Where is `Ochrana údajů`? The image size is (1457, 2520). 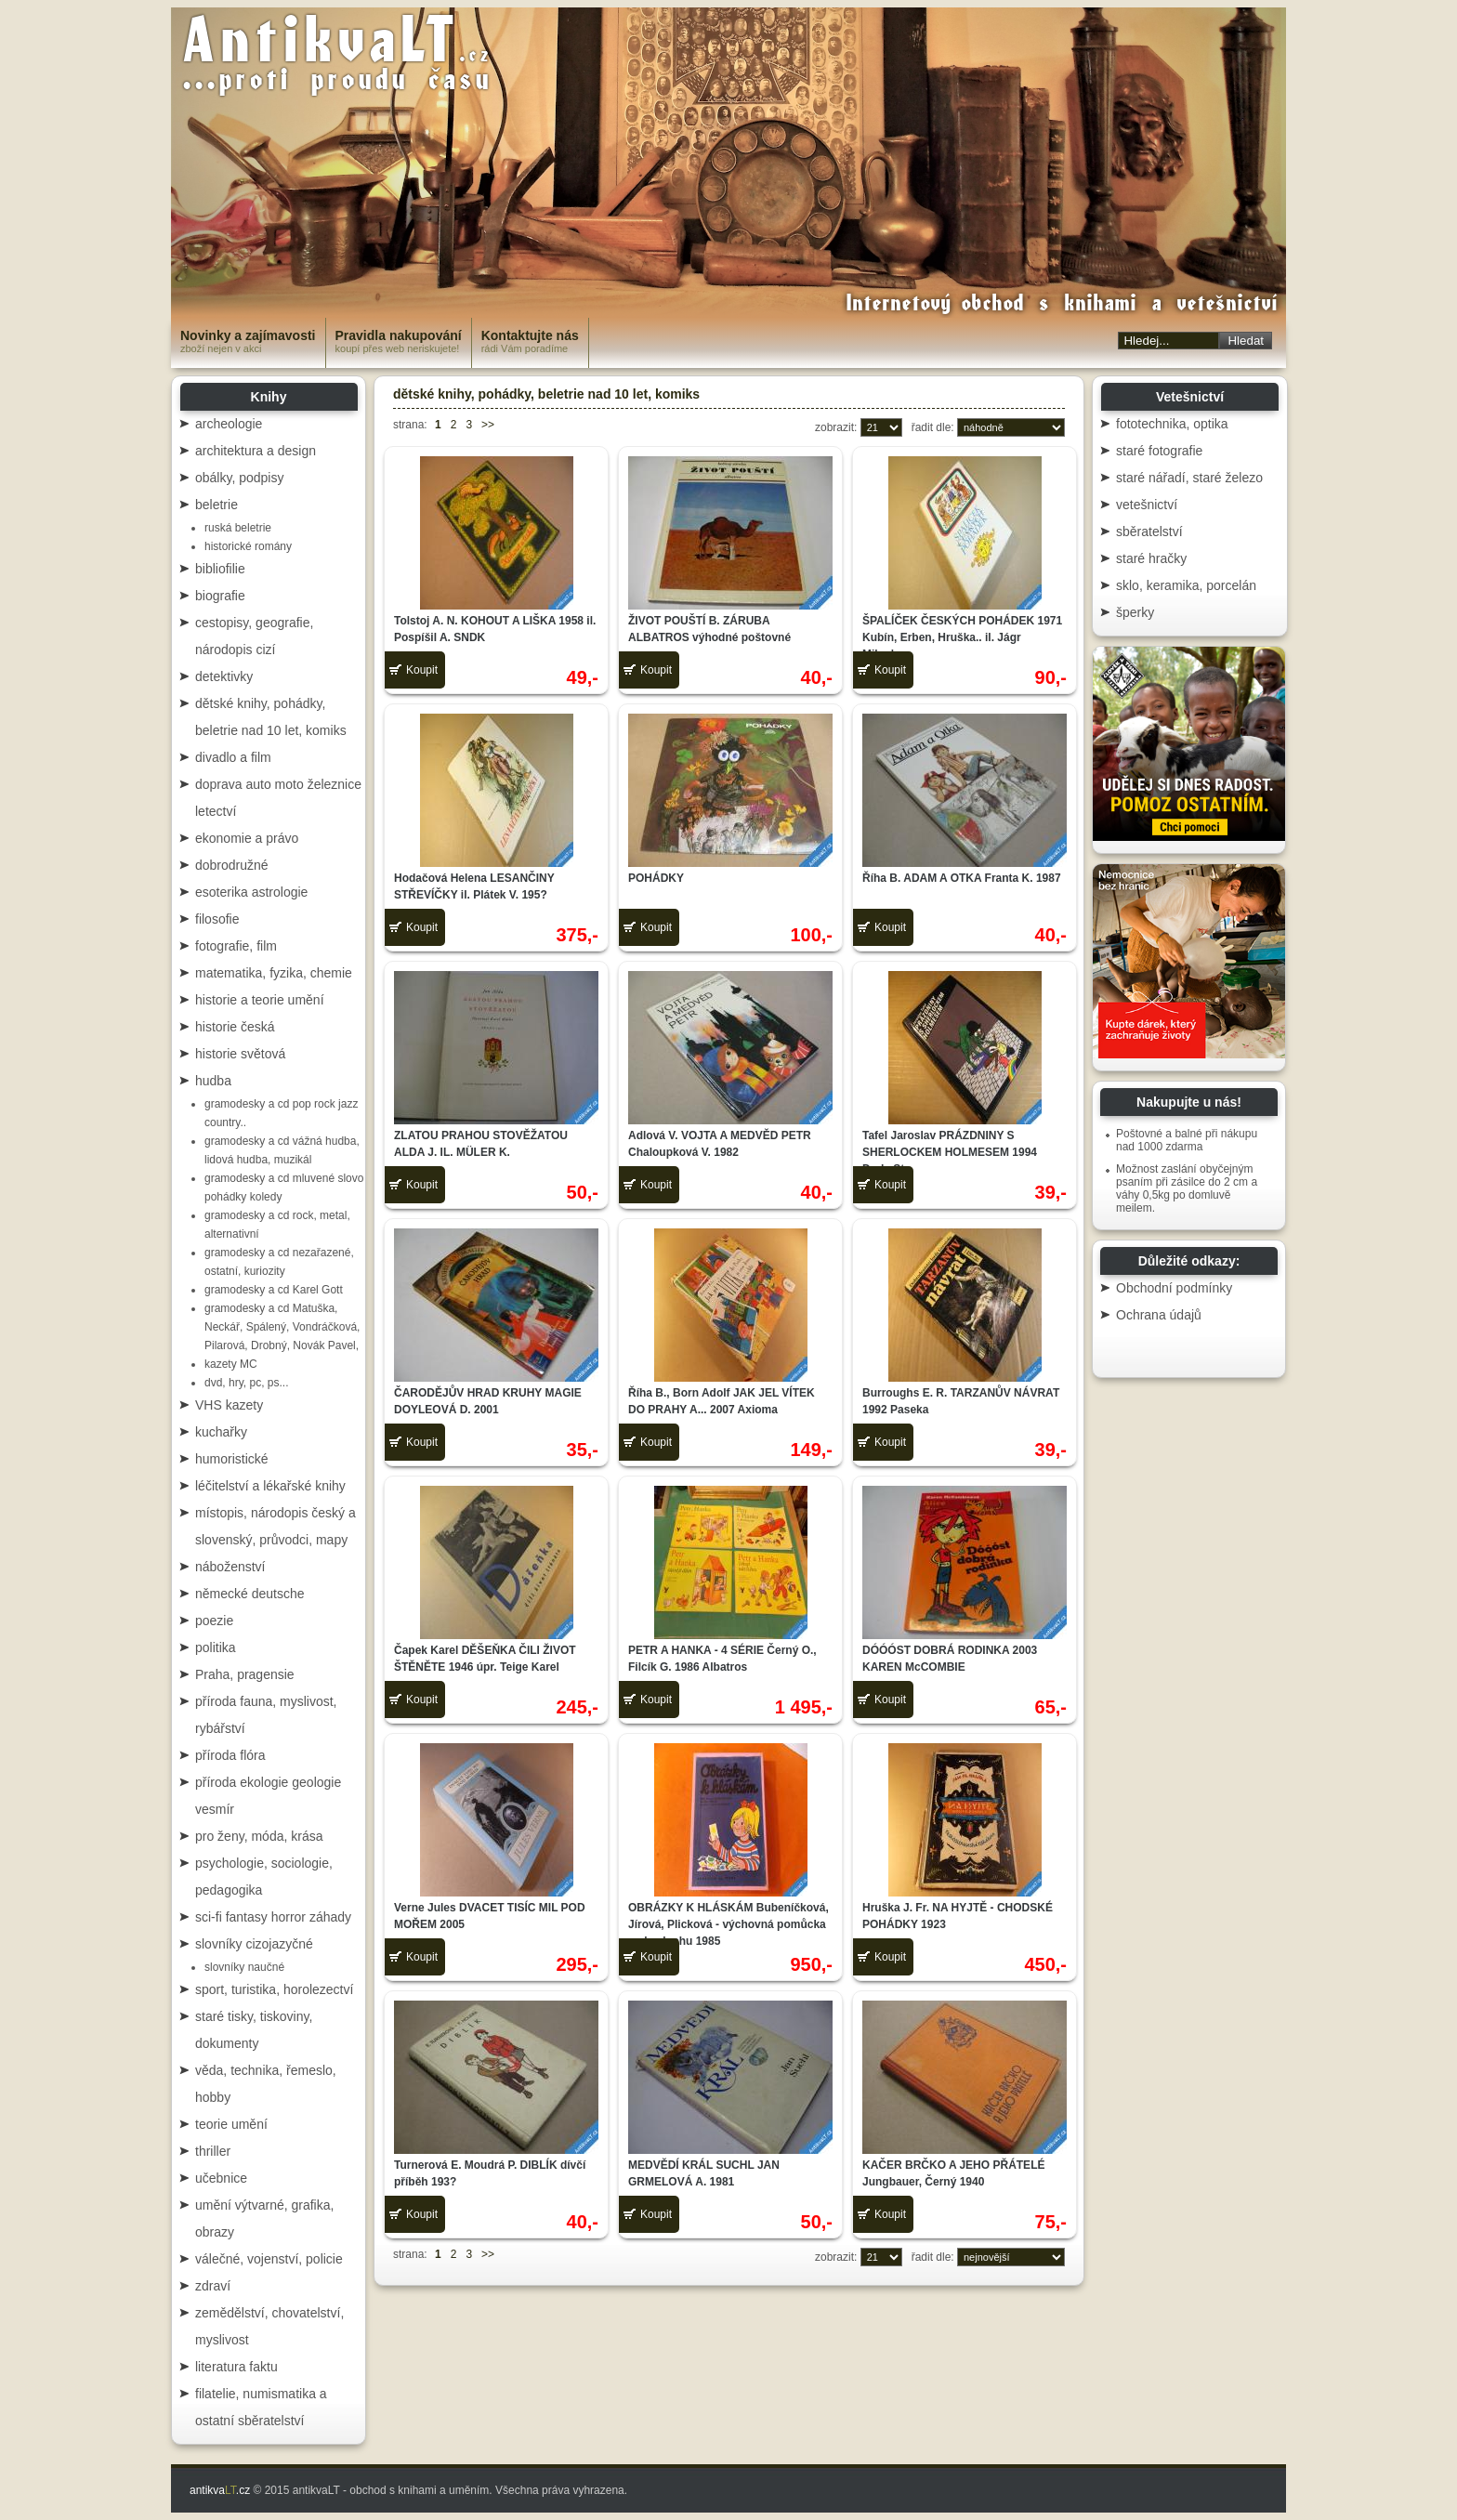
Ochrana údajů is located at coordinates (1158, 1314).